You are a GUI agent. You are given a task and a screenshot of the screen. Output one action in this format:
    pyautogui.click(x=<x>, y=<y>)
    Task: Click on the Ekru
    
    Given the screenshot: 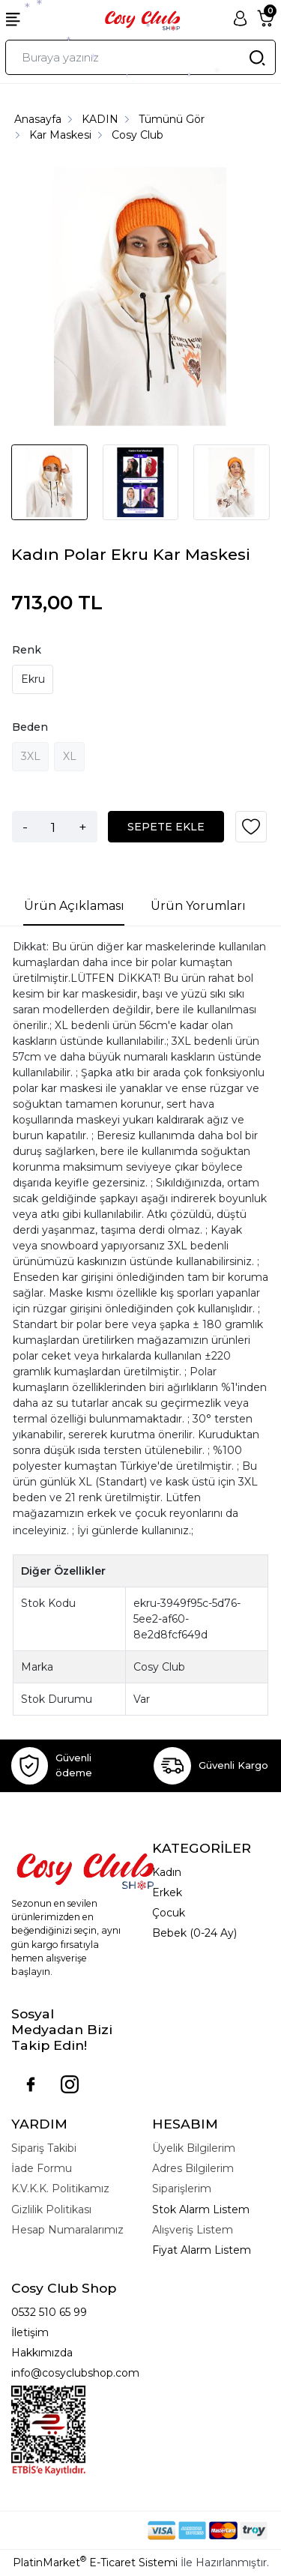 What is the action you would take?
    pyautogui.click(x=33, y=679)
    